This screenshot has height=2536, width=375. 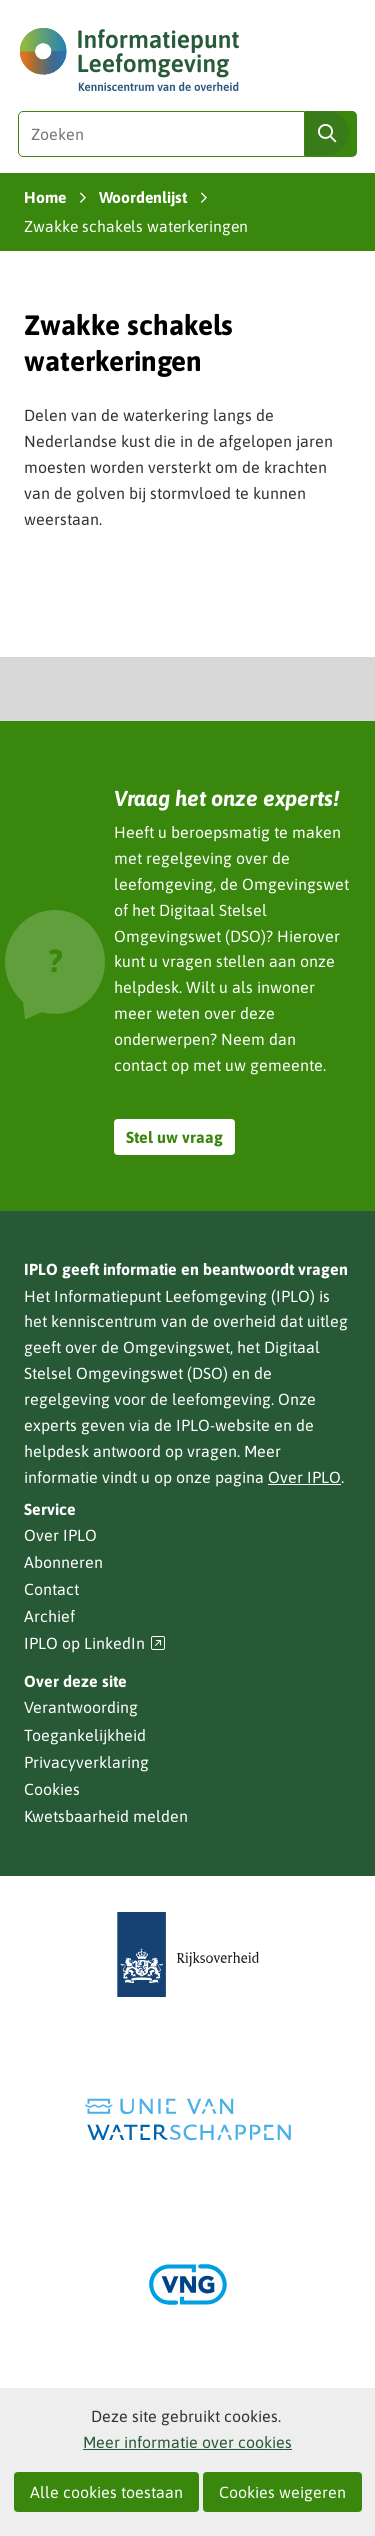 I want to click on Toegankelijkheid, so click(x=85, y=1735).